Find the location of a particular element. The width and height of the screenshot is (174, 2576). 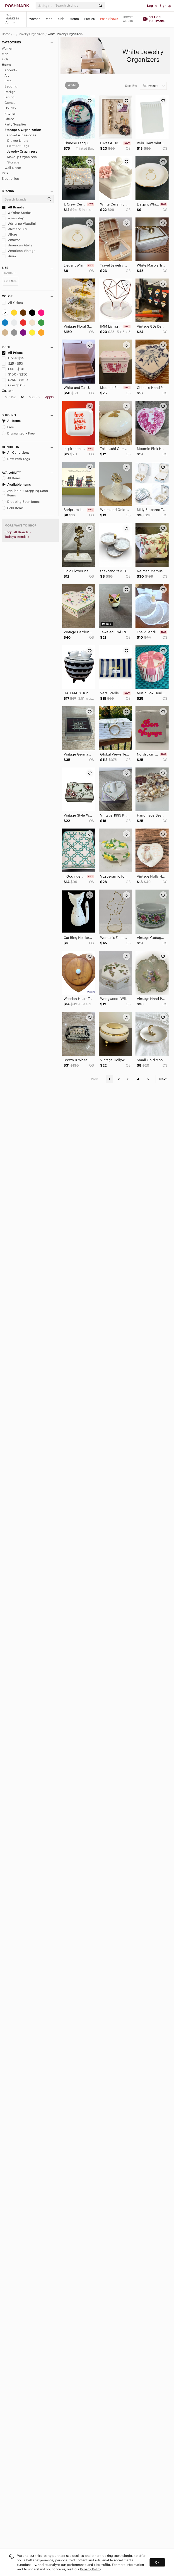

White Jewelry Organizers is located at coordinates (65, 34).